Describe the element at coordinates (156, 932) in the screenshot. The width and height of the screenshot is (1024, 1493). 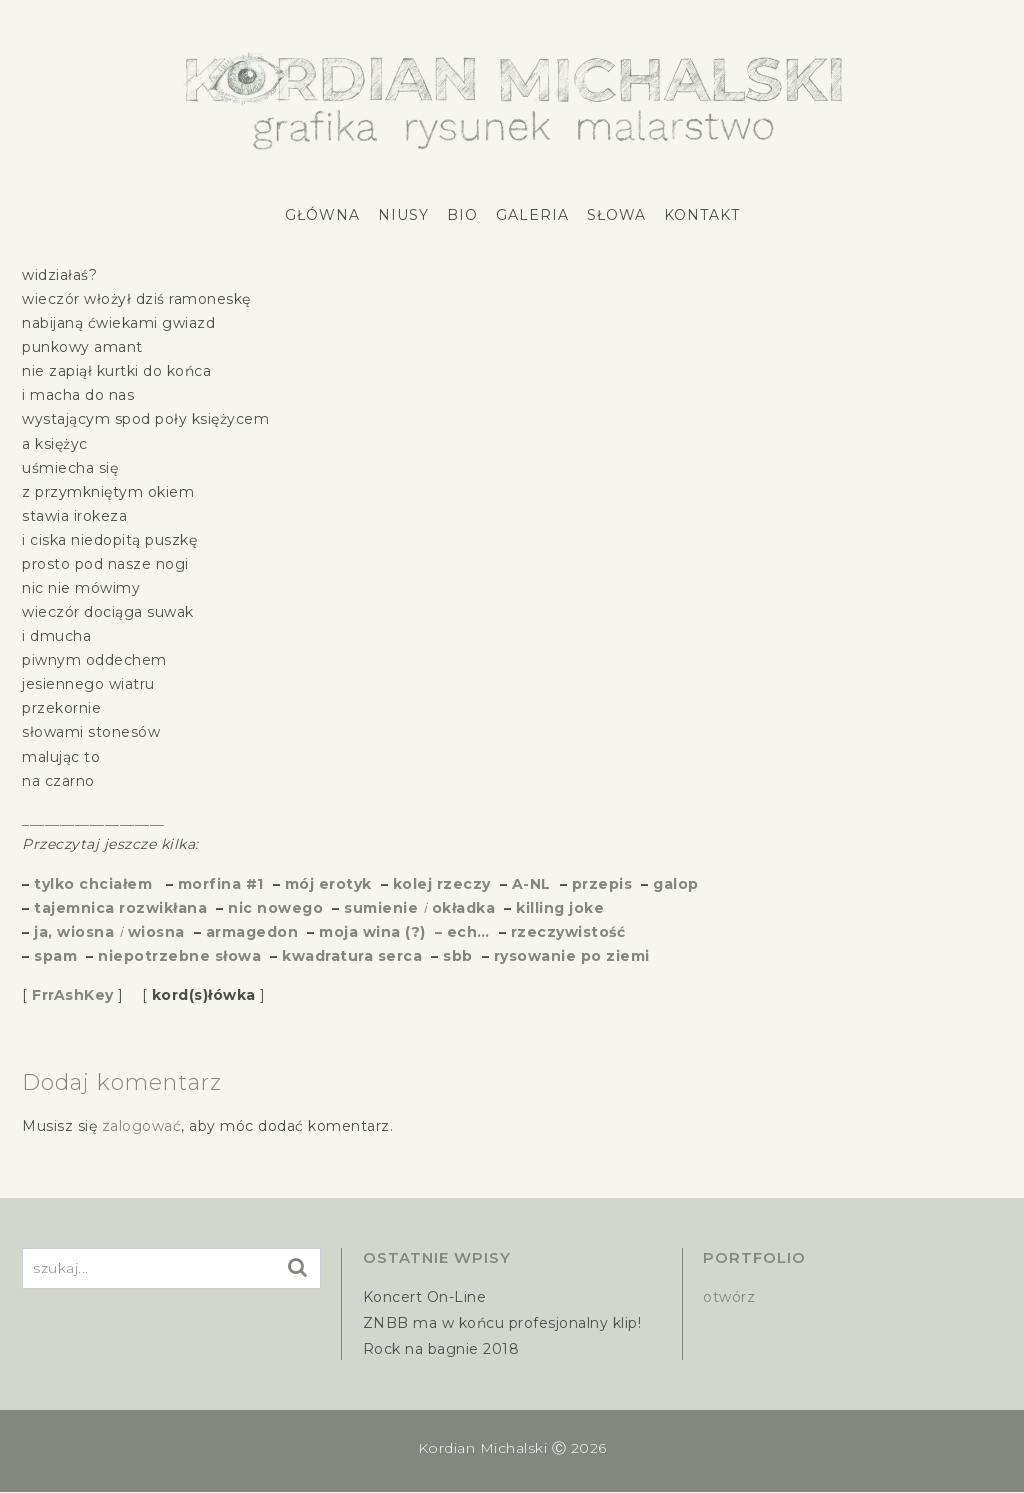
I see `wiosna` at that location.